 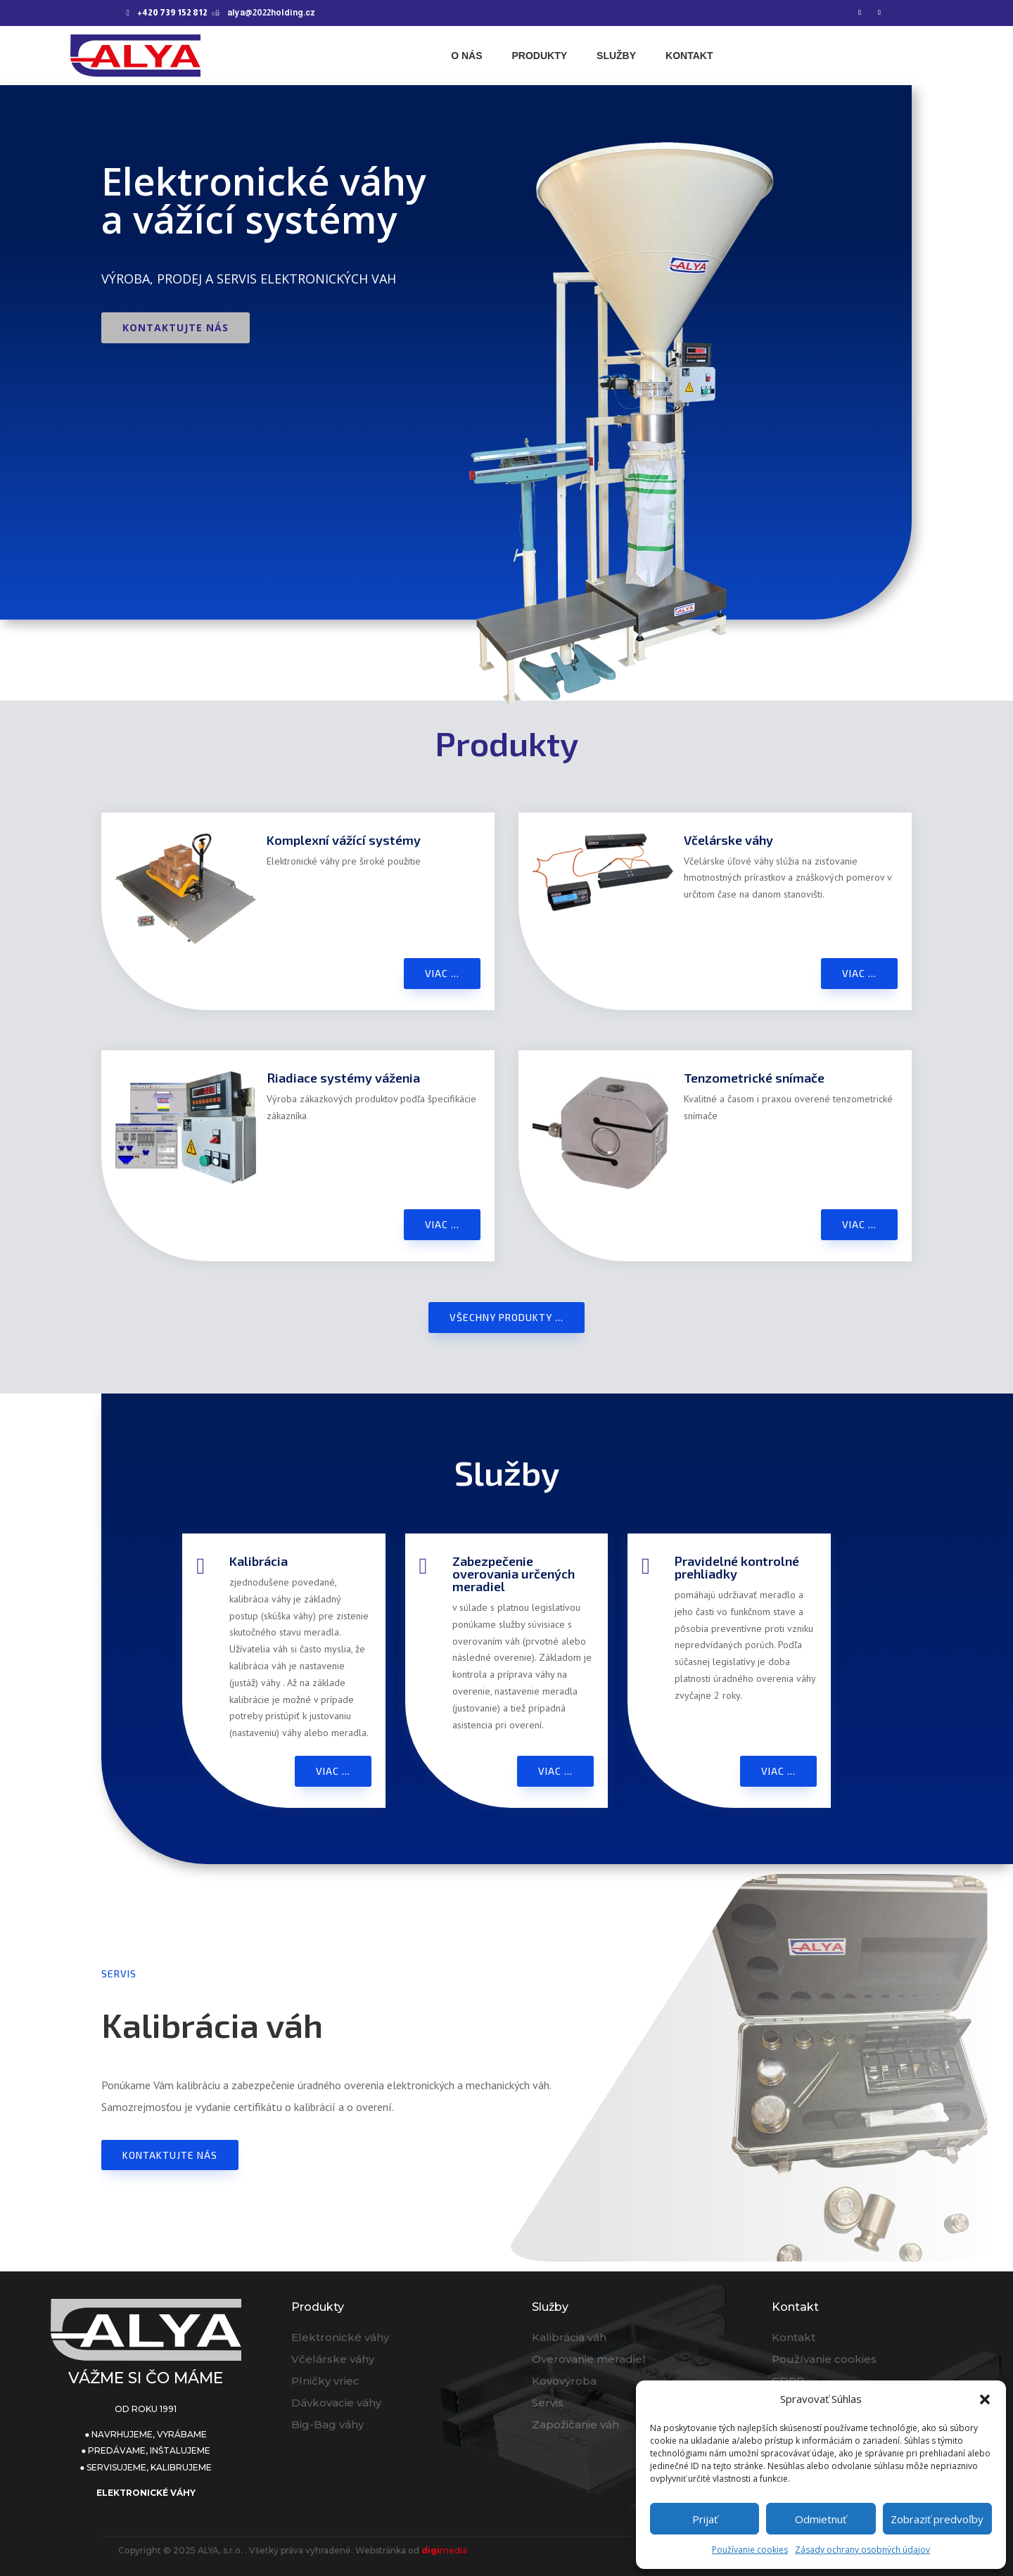 I want to click on Služby, so click(x=616, y=55).